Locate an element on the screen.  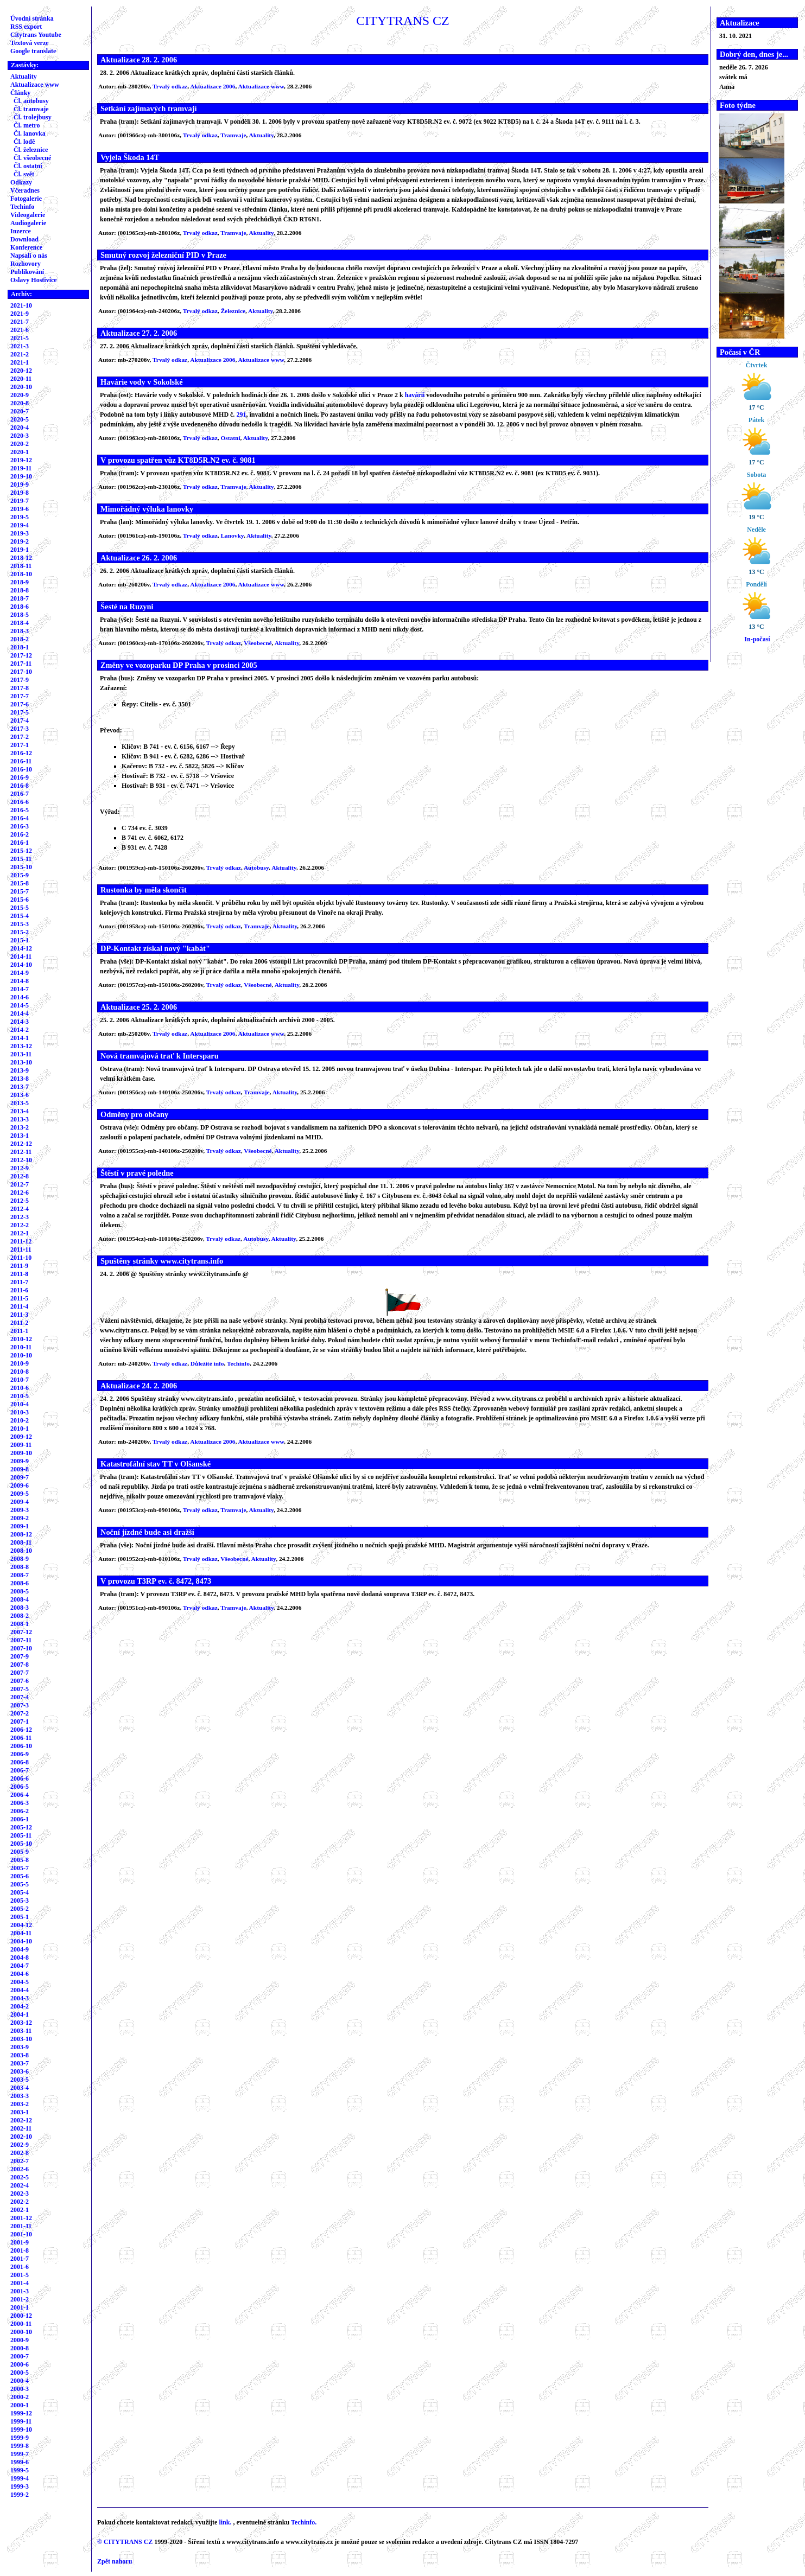
2021-7 is located at coordinates (19, 322).